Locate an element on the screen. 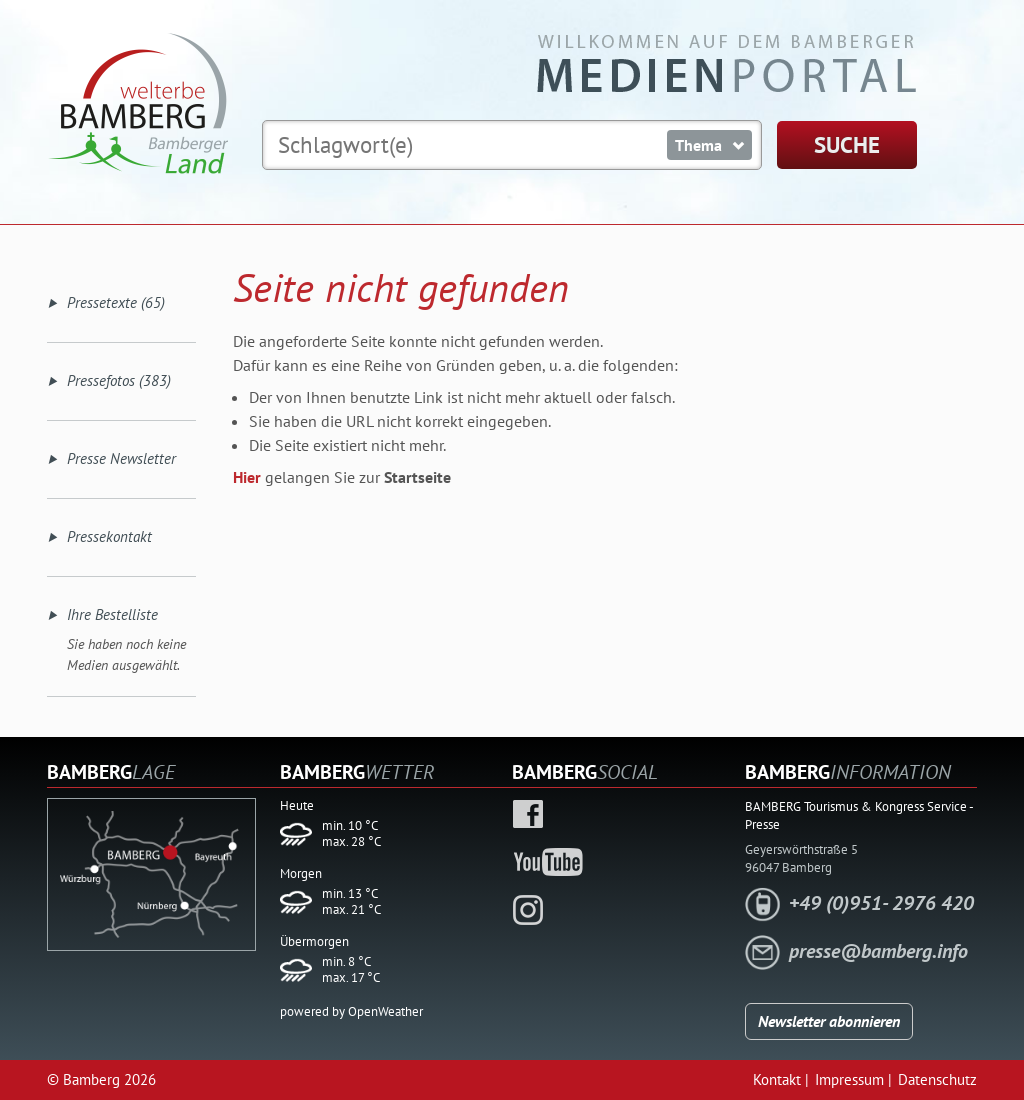 Image resolution: width=1024 pixels, height=1100 pixels. SUCHE is located at coordinates (847, 144).